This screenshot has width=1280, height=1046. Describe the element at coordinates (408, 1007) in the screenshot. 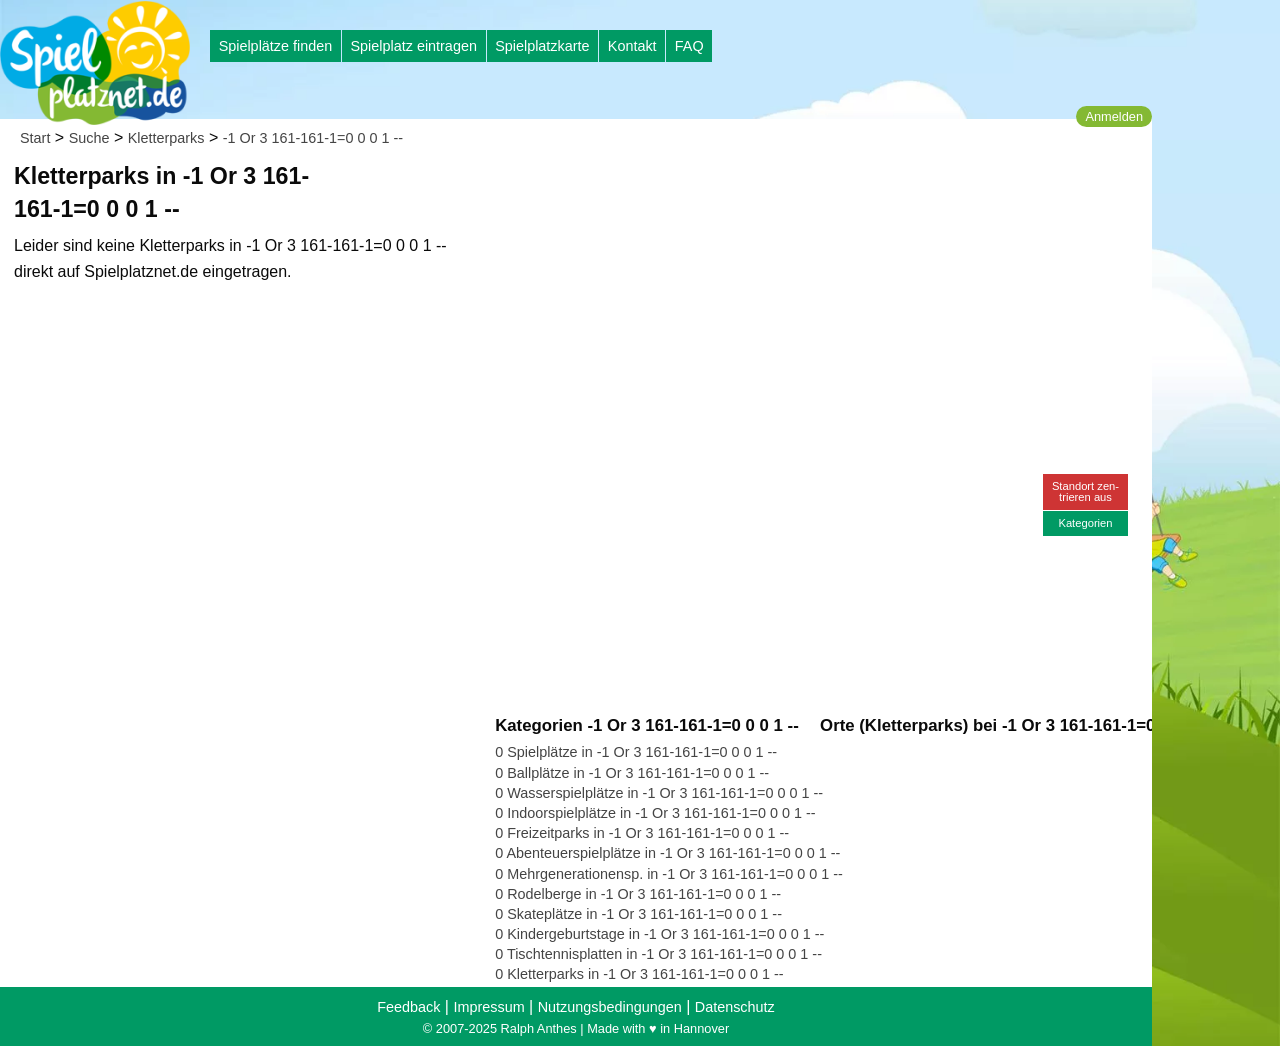

I see `Feedback` at that location.